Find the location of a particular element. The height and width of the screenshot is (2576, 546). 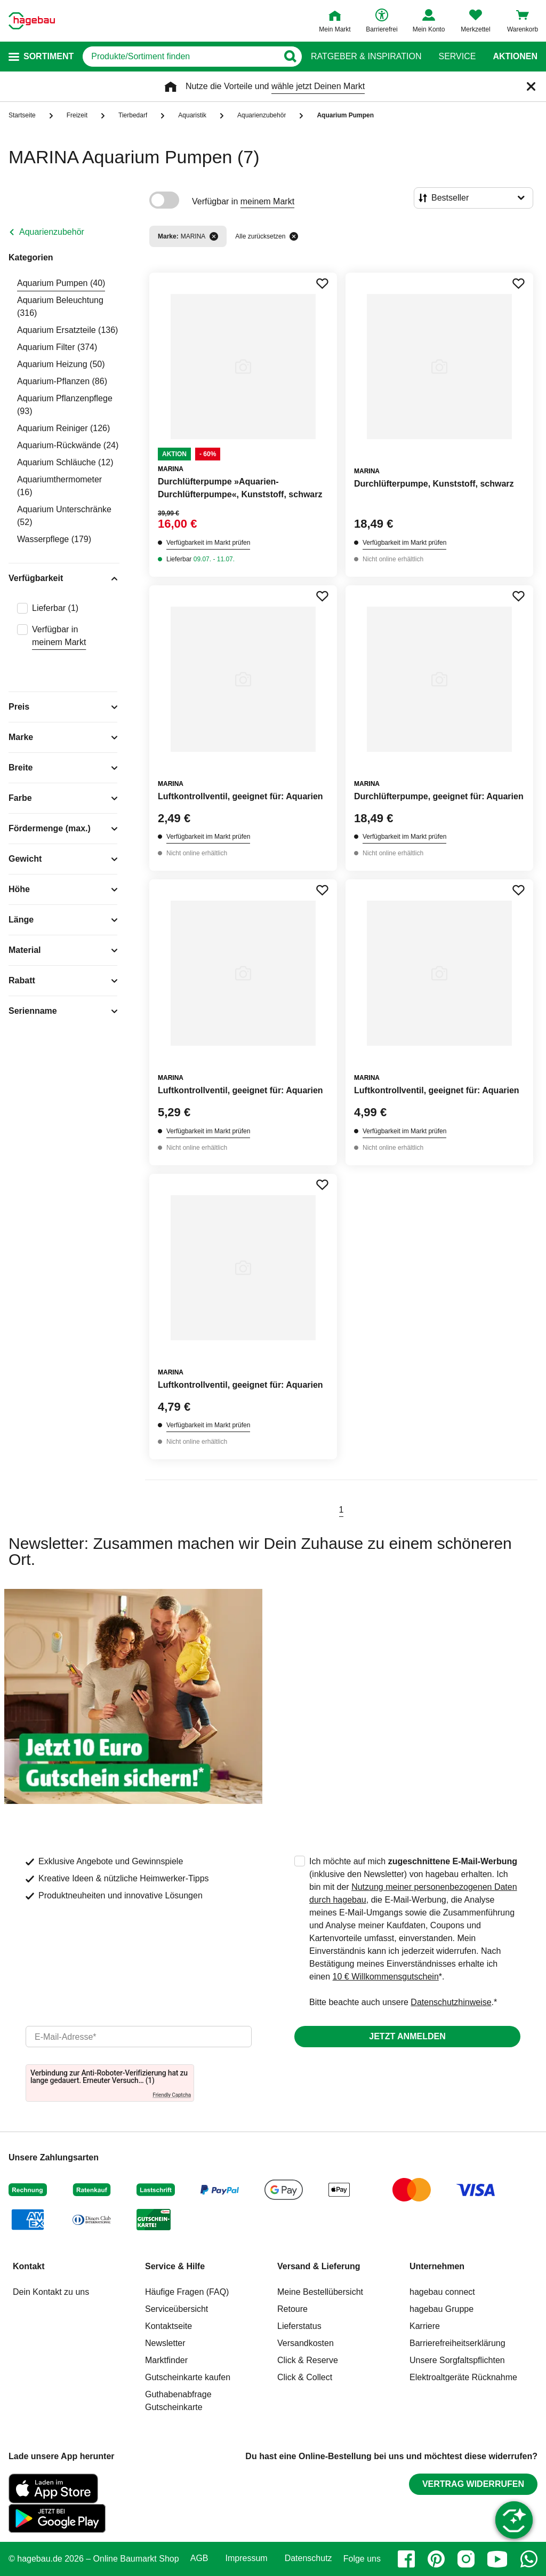

Meine Bestellübersicht is located at coordinates (320, 2291).